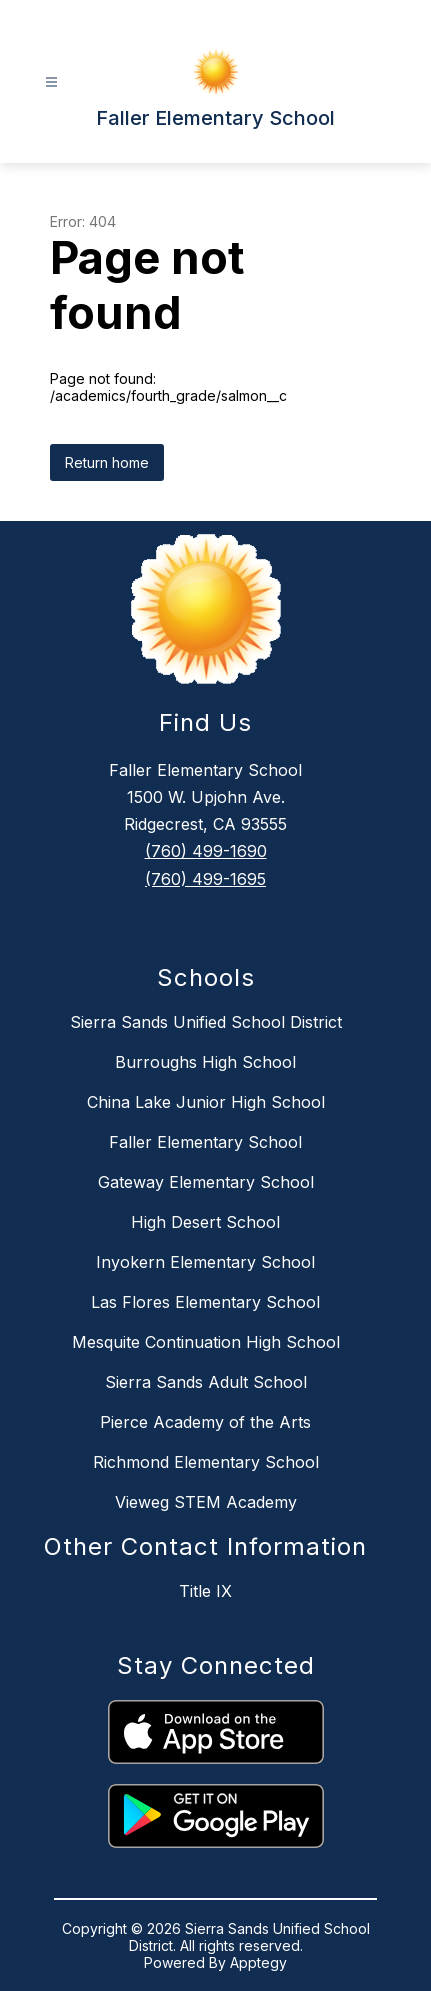 This screenshot has height=1991, width=431. What do you see at coordinates (205, 1062) in the screenshot?
I see `Burroughs High School` at bounding box center [205, 1062].